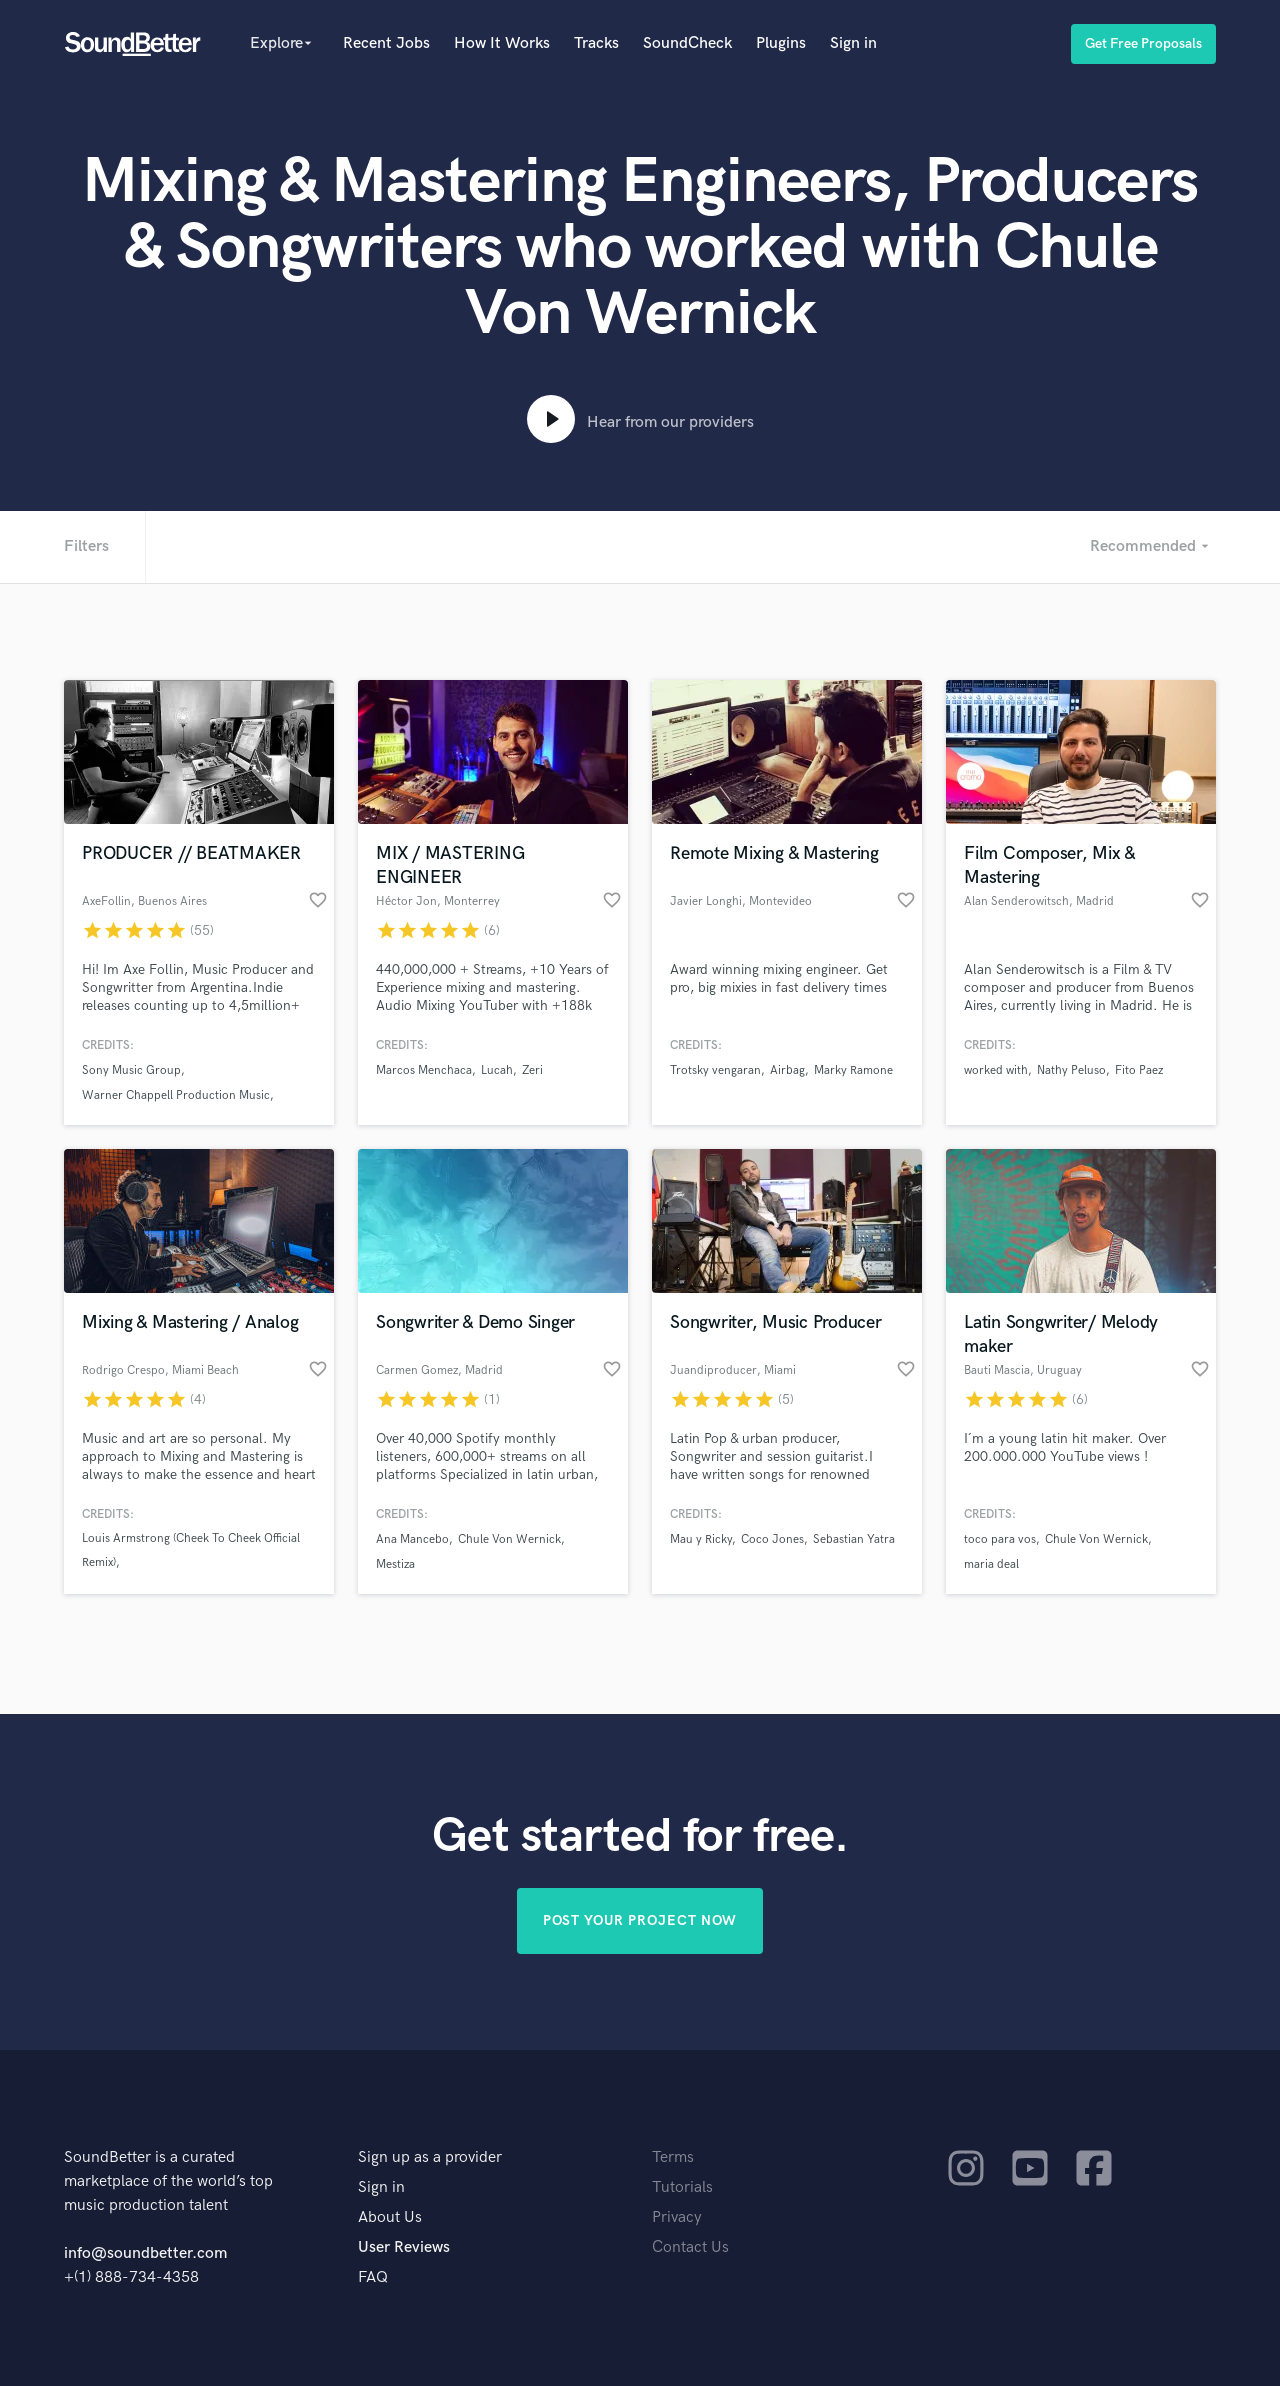  What do you see at coordinates (502, 43) in the screenshot?
I see `How It Works` at bounding box center [502, 43].